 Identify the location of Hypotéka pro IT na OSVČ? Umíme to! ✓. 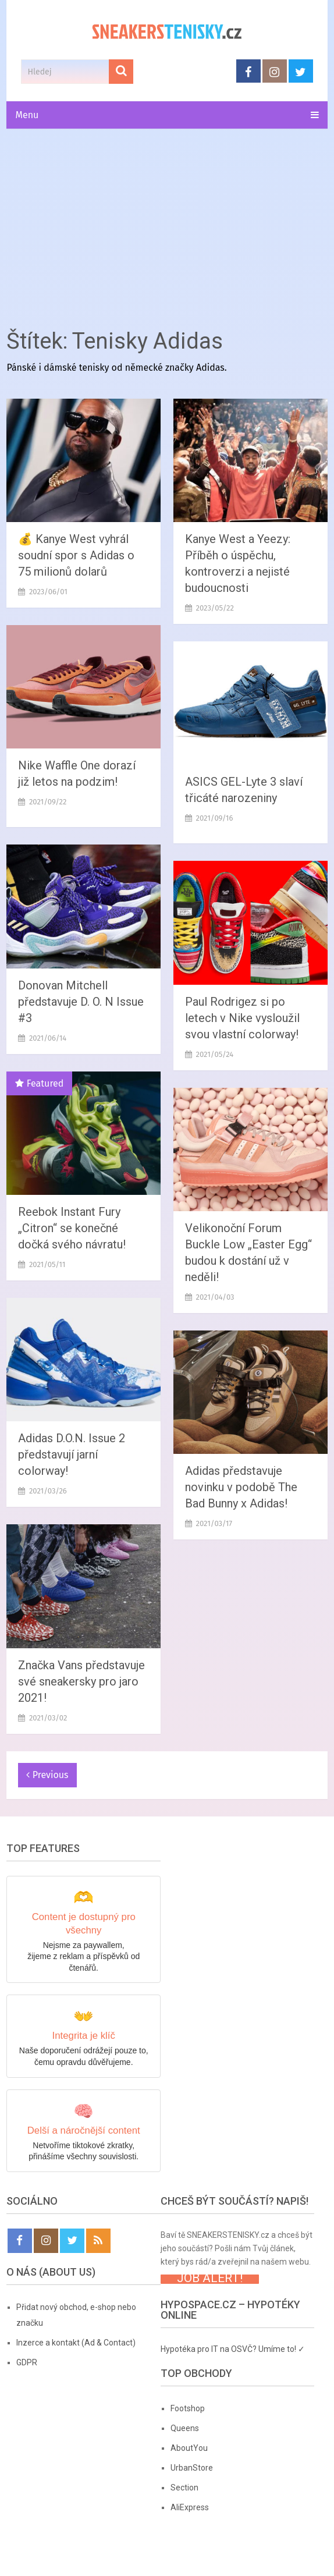
(233, 2349).